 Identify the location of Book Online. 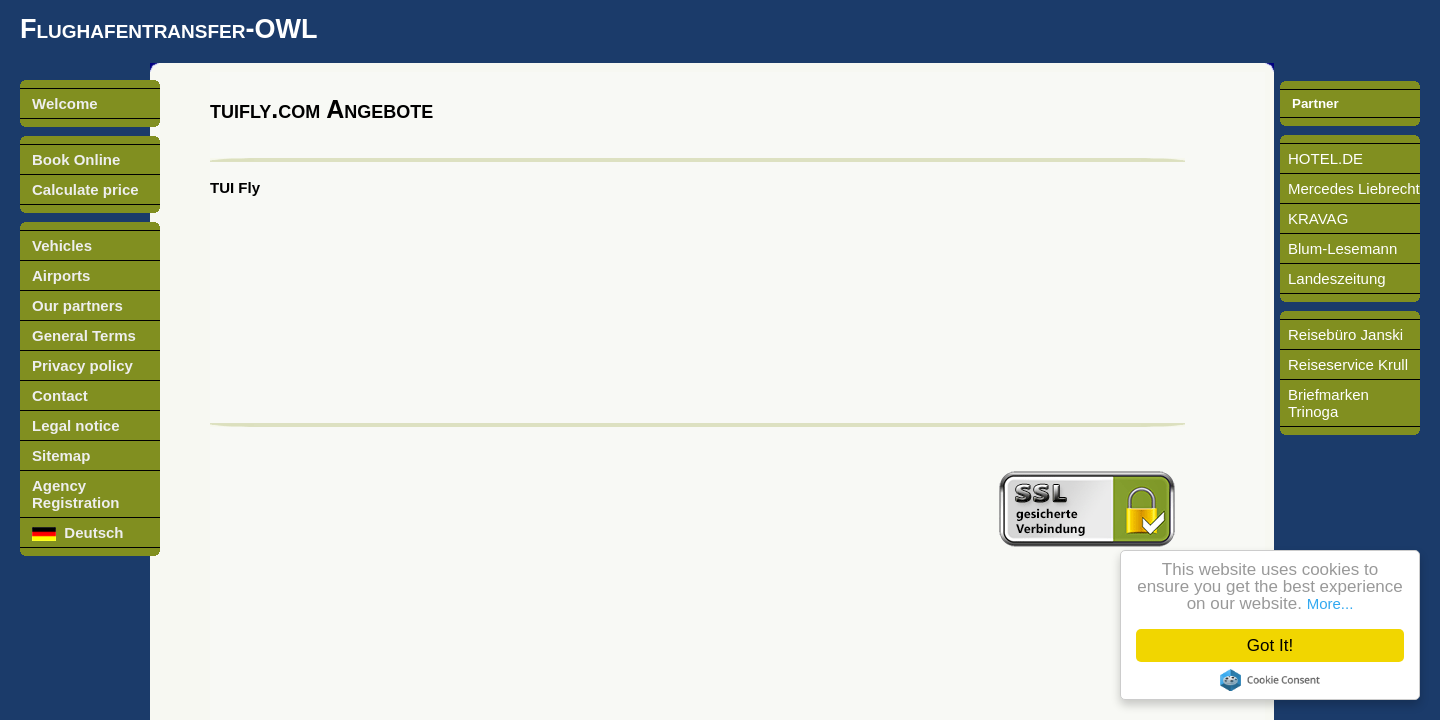
(76, 159).